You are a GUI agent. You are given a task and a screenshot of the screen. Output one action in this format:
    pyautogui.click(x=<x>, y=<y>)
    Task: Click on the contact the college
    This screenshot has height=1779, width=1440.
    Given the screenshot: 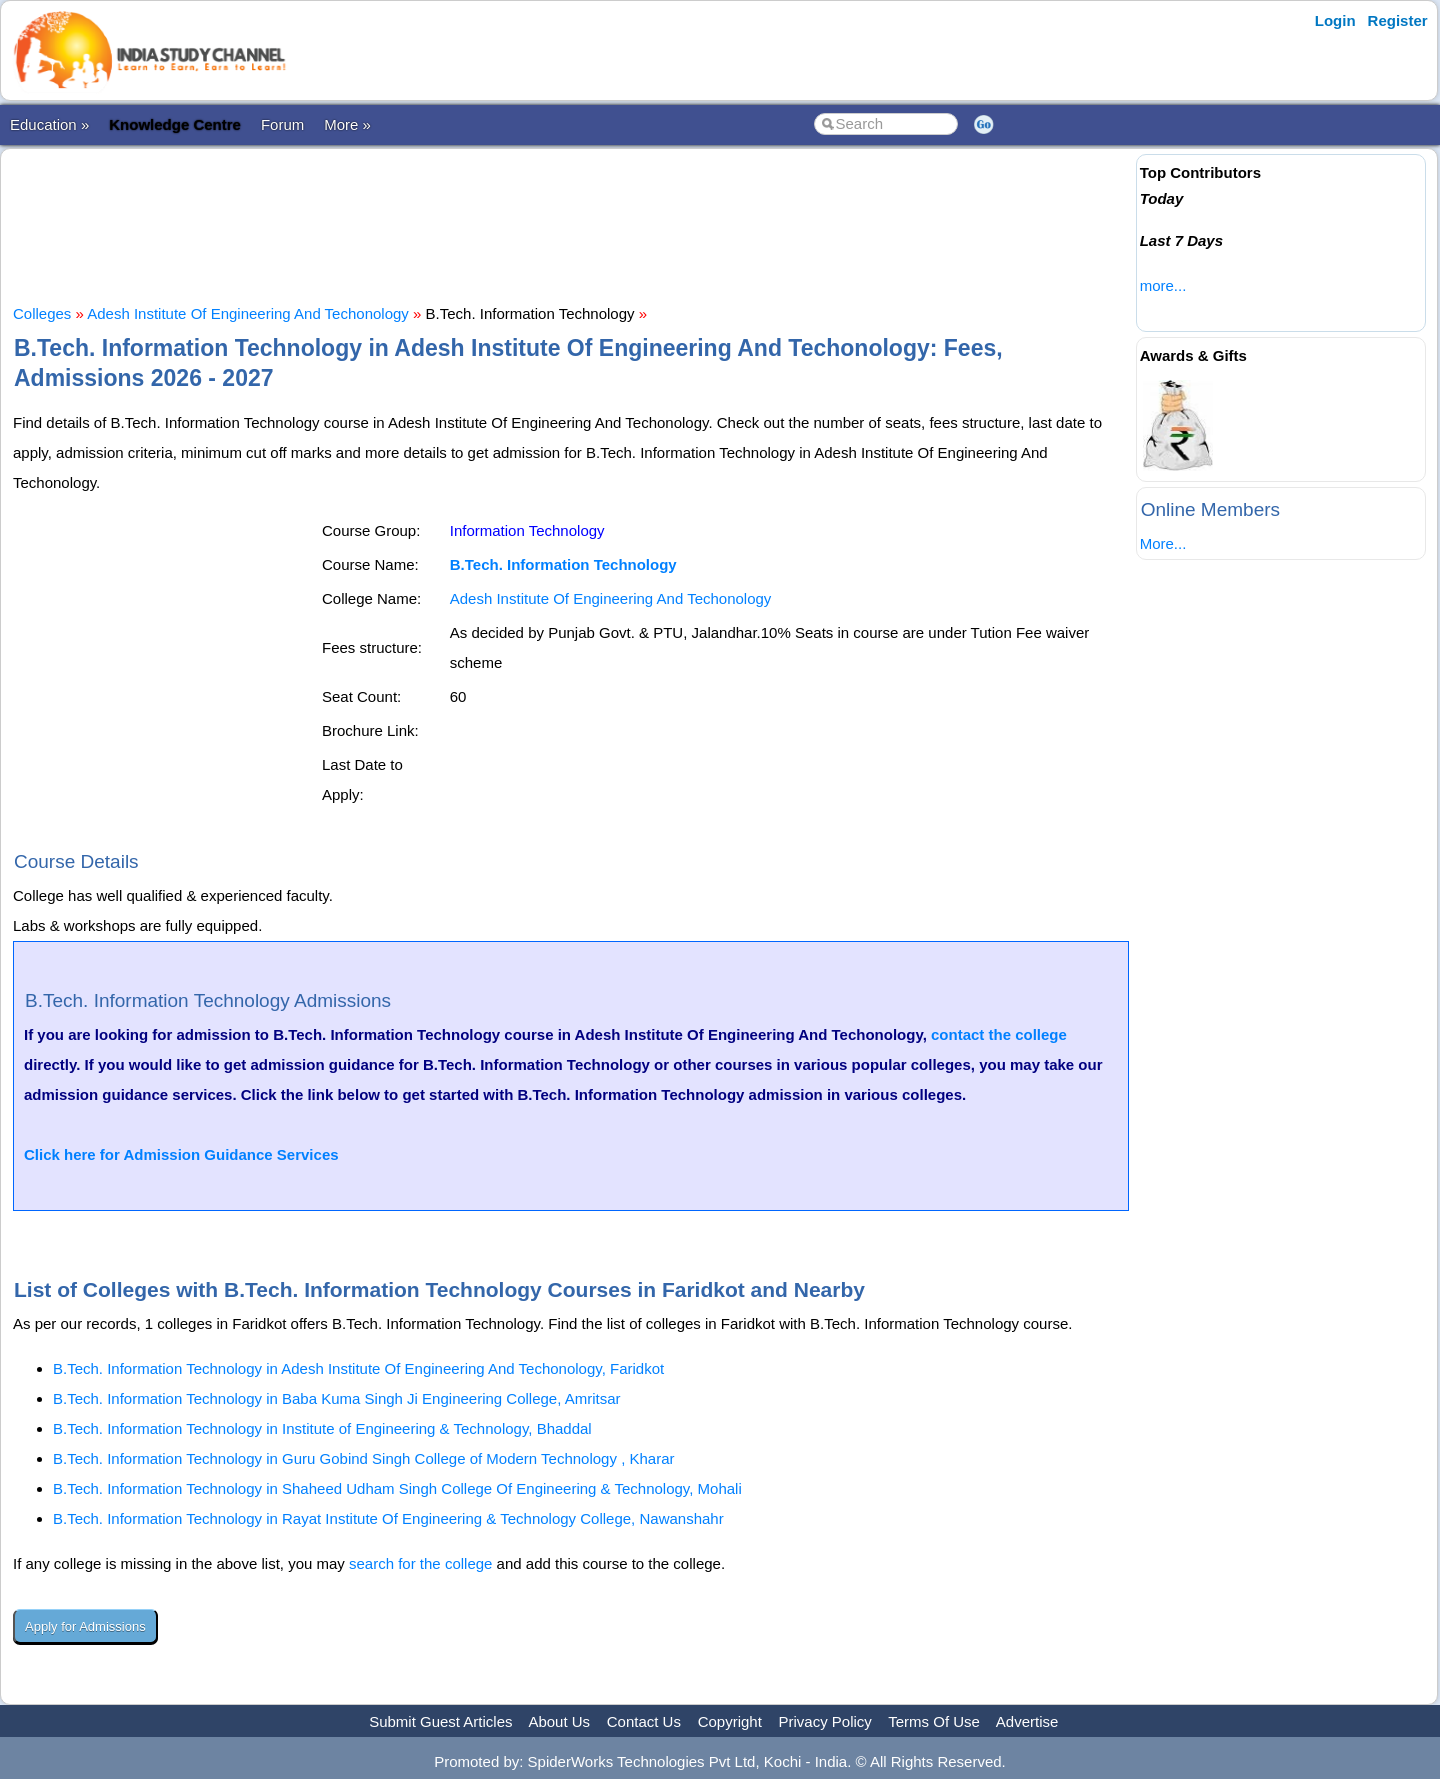 What is the action you would take?
    pyautogui.click(x=999, y=1034)
    